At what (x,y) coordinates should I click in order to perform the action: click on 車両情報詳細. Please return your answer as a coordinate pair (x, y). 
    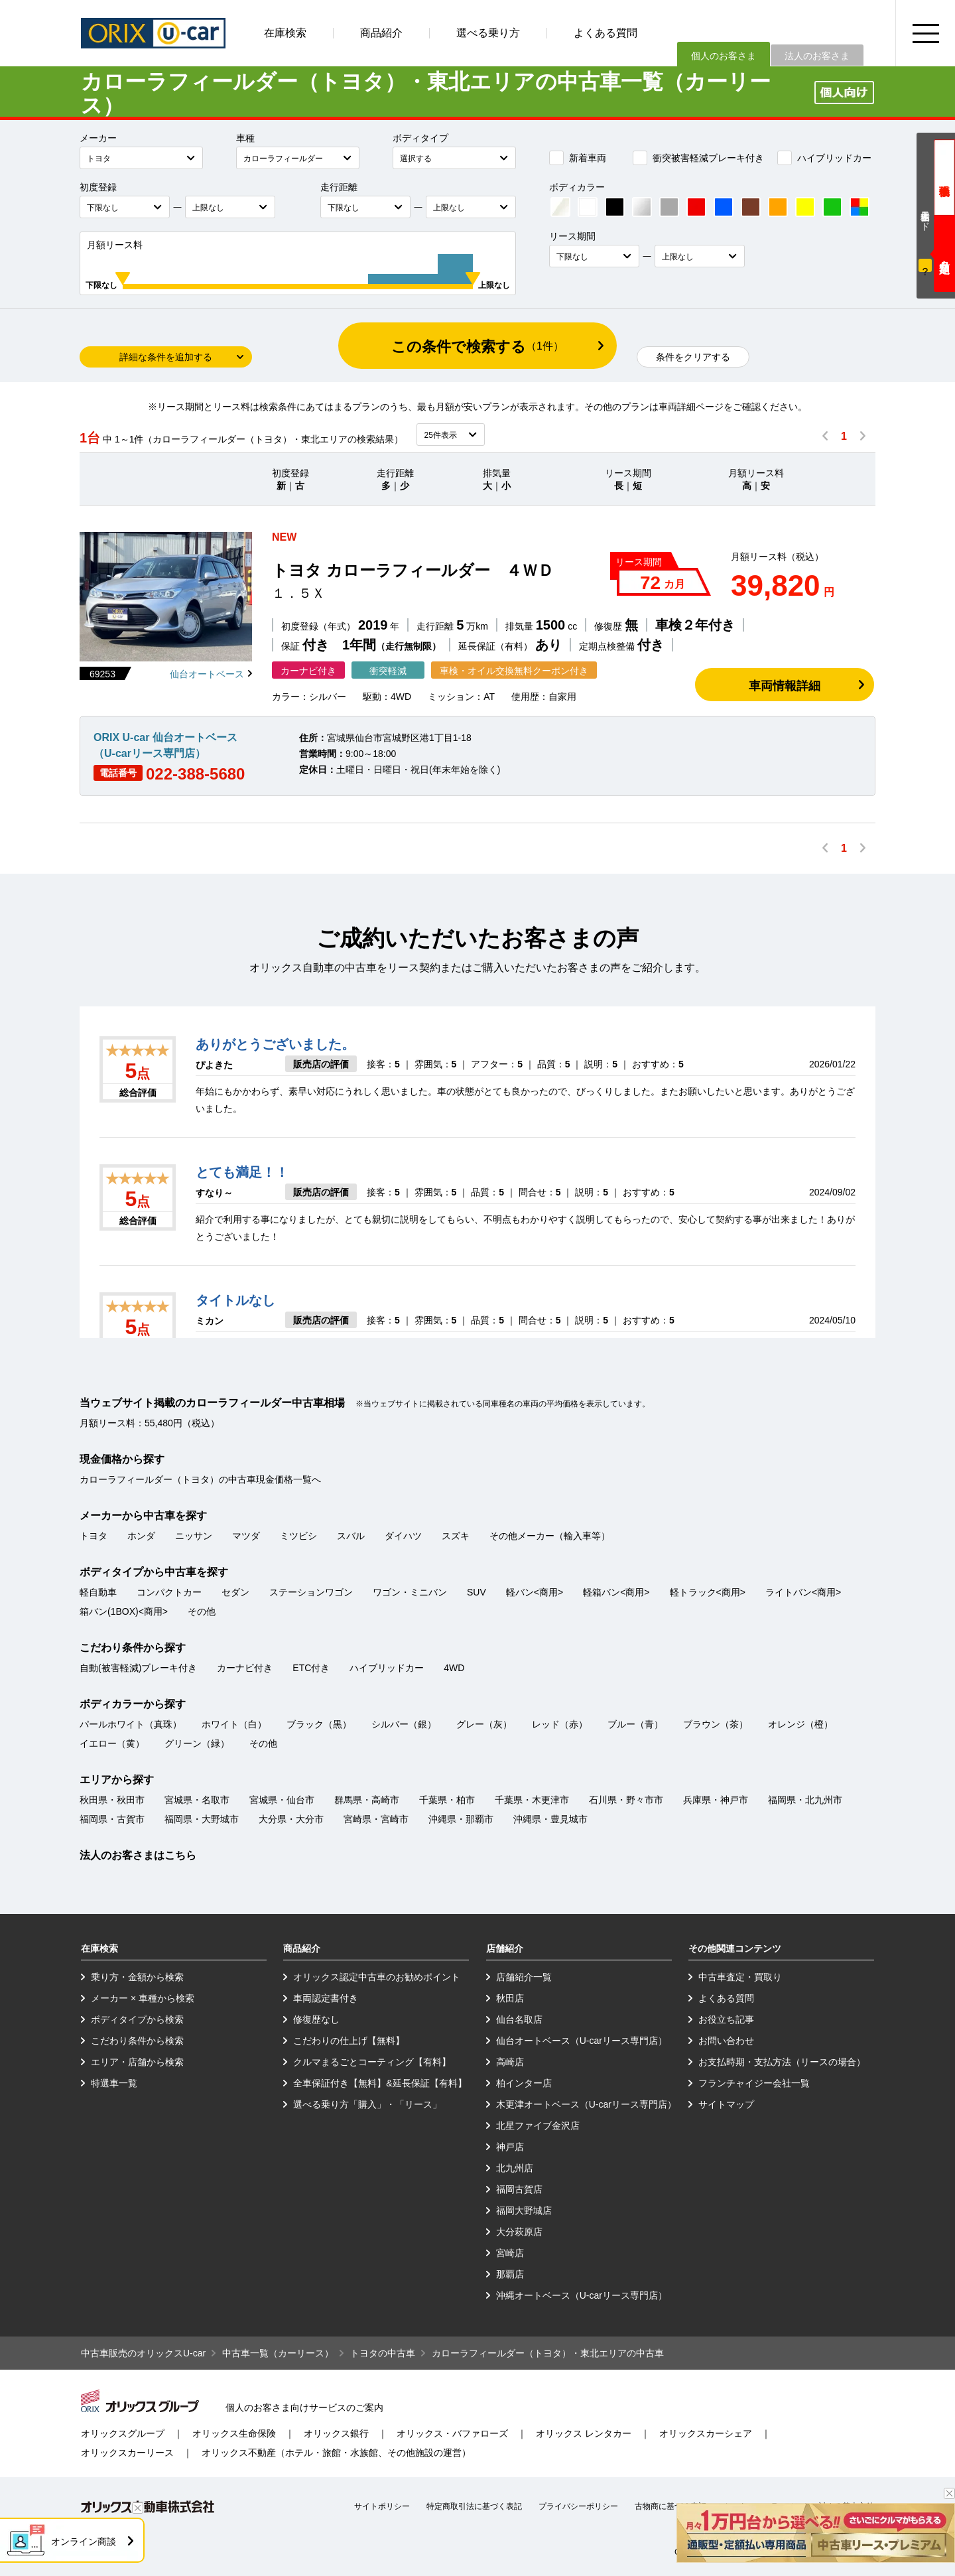
    Looking at the image, I should click on (784, 686).